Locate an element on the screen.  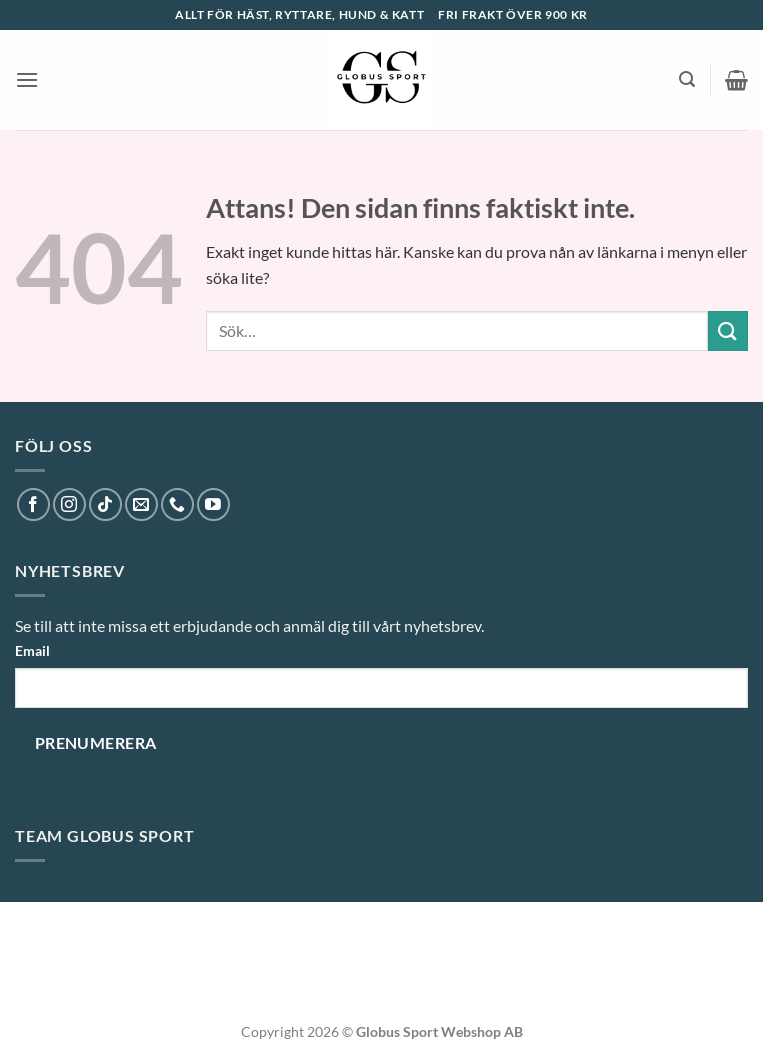
[Submit] is located at coordinates (728, 330).